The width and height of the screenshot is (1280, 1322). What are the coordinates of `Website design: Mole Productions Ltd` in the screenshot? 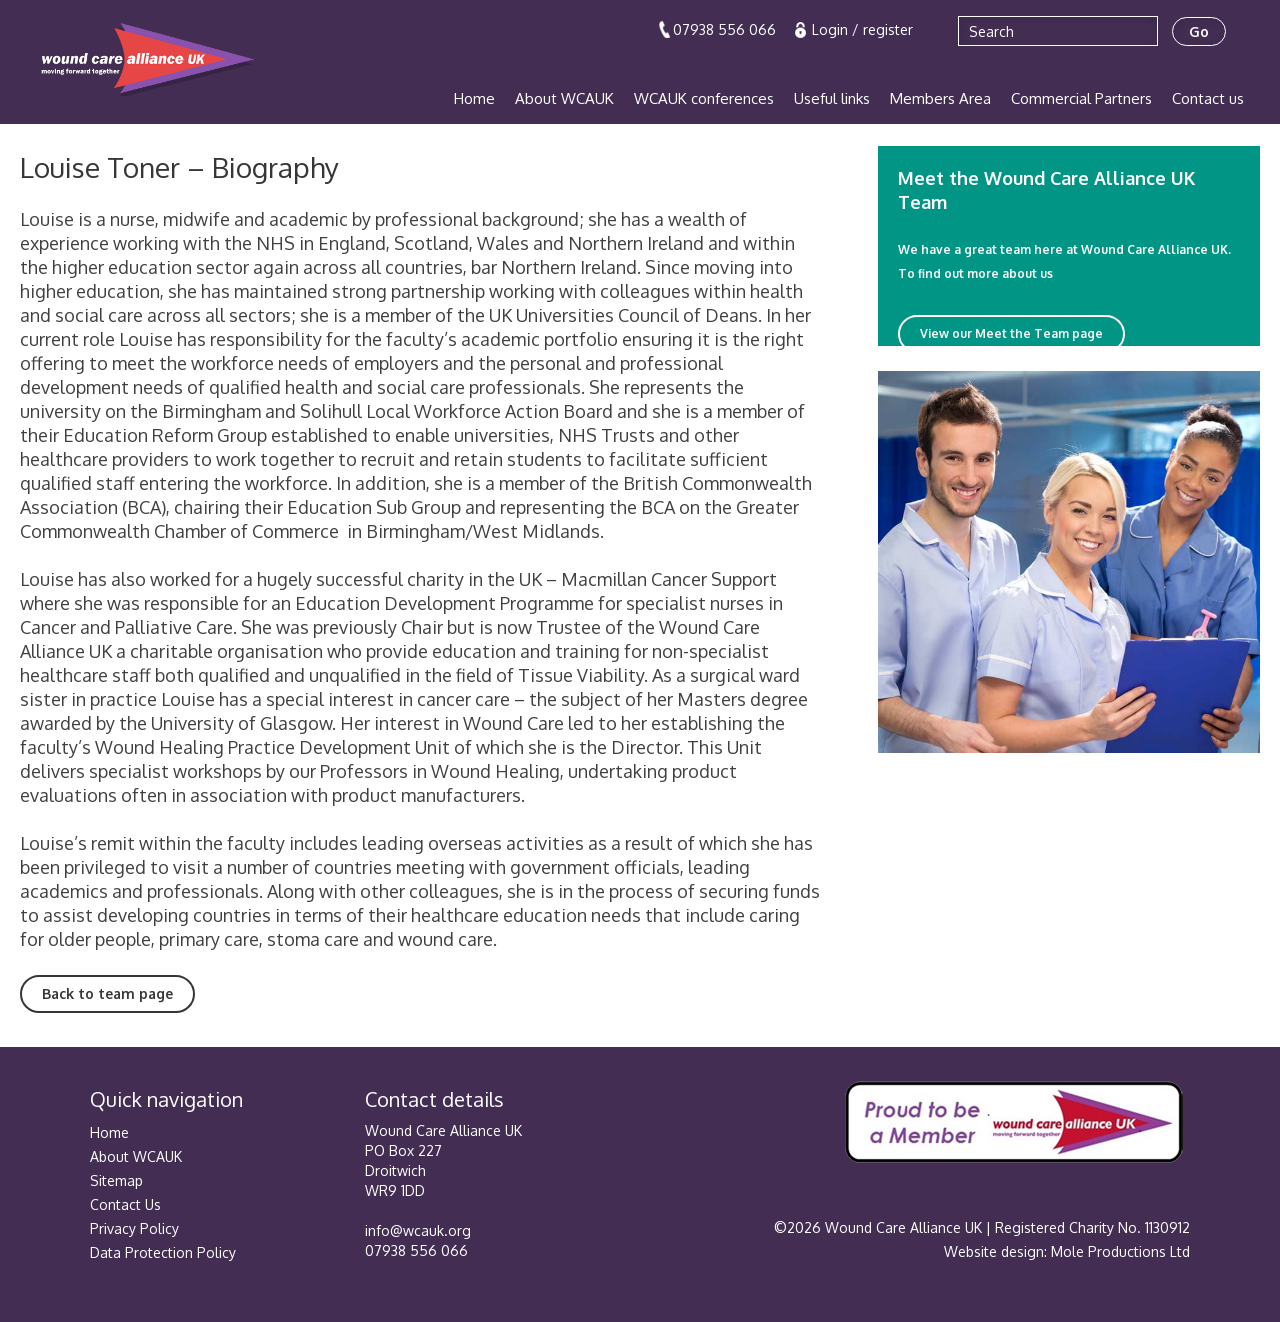 It's located at (1067, 1251).